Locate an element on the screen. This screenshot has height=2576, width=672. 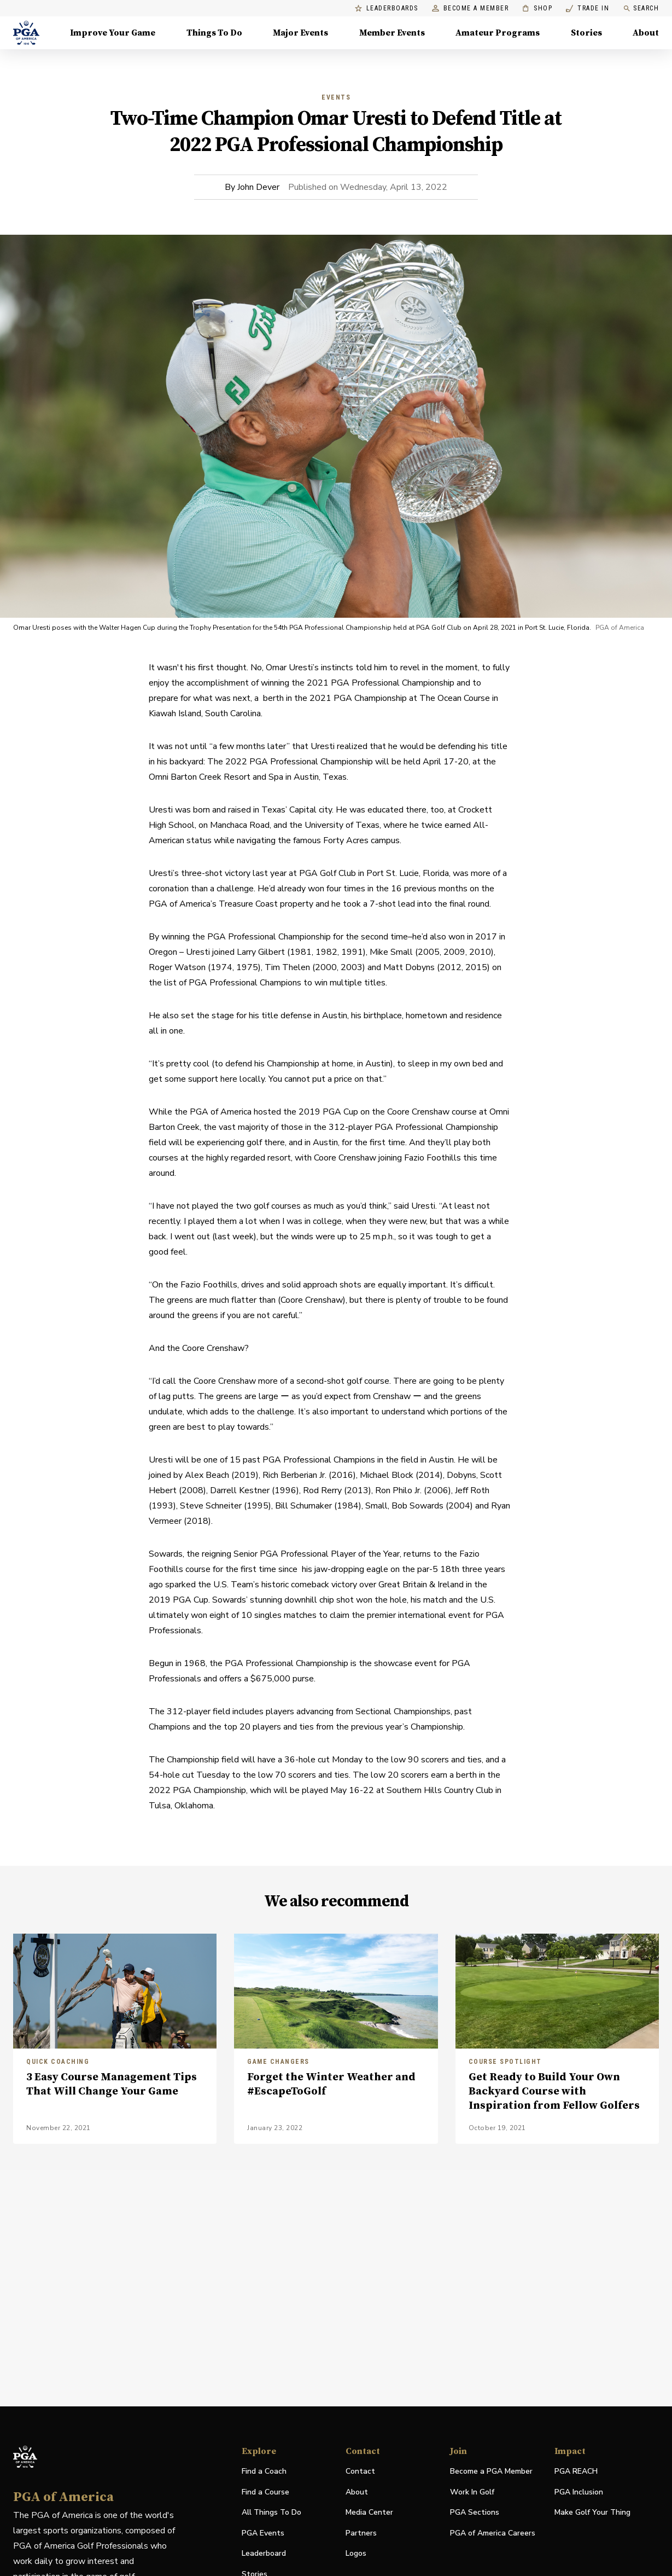
Media Center is located at coordinates (369, 2513).